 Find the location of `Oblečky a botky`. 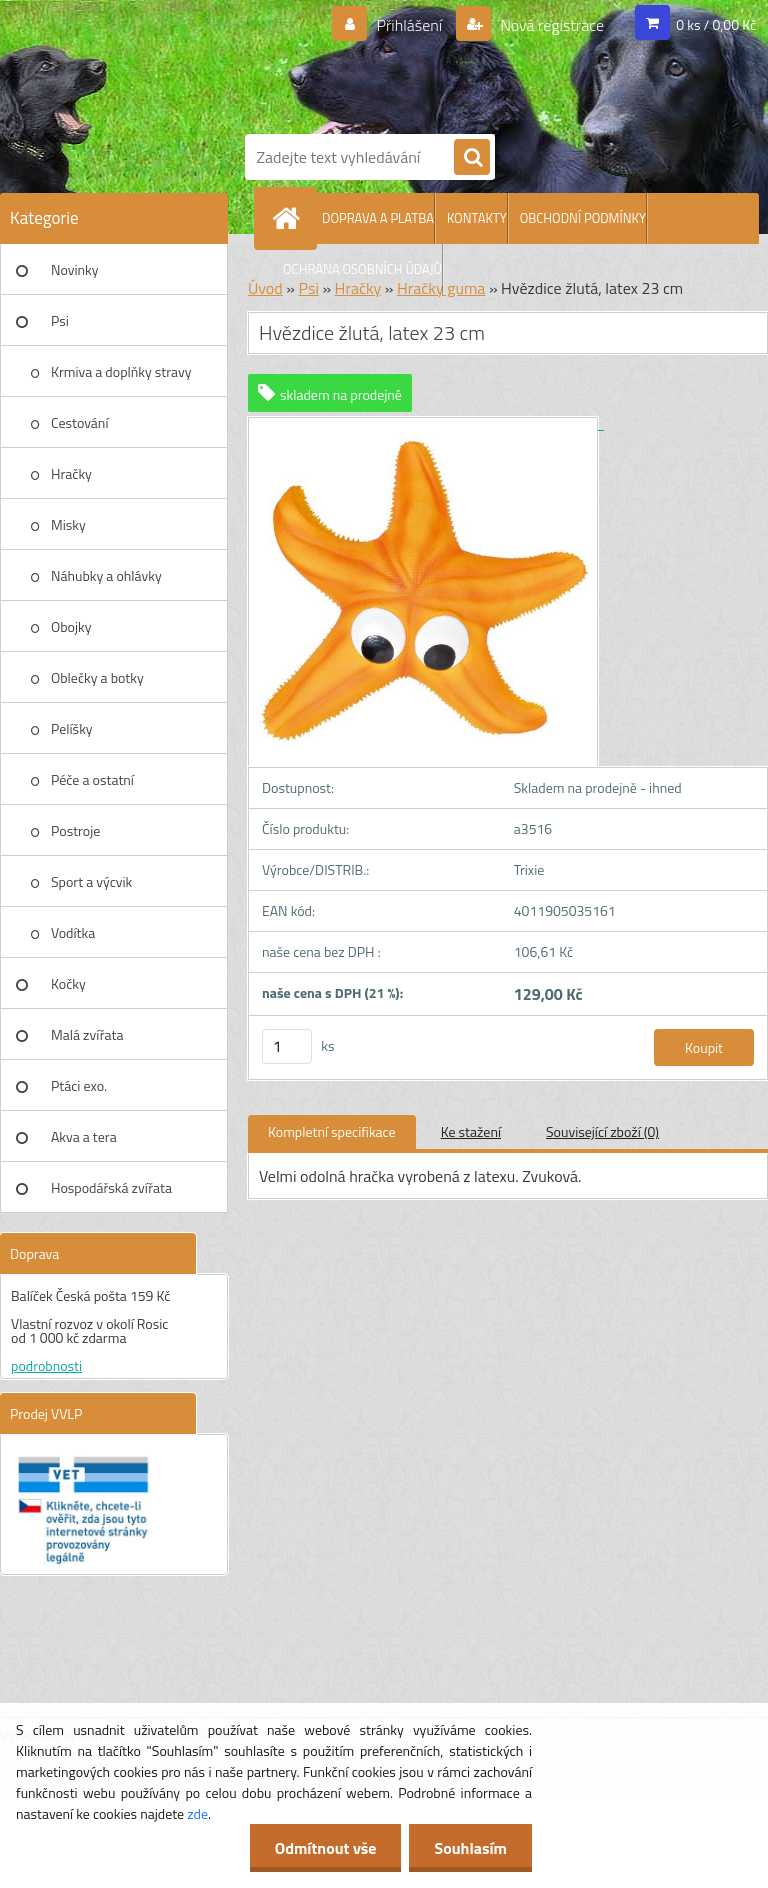

Oblečky a botky is located at coordinates (97, 677).